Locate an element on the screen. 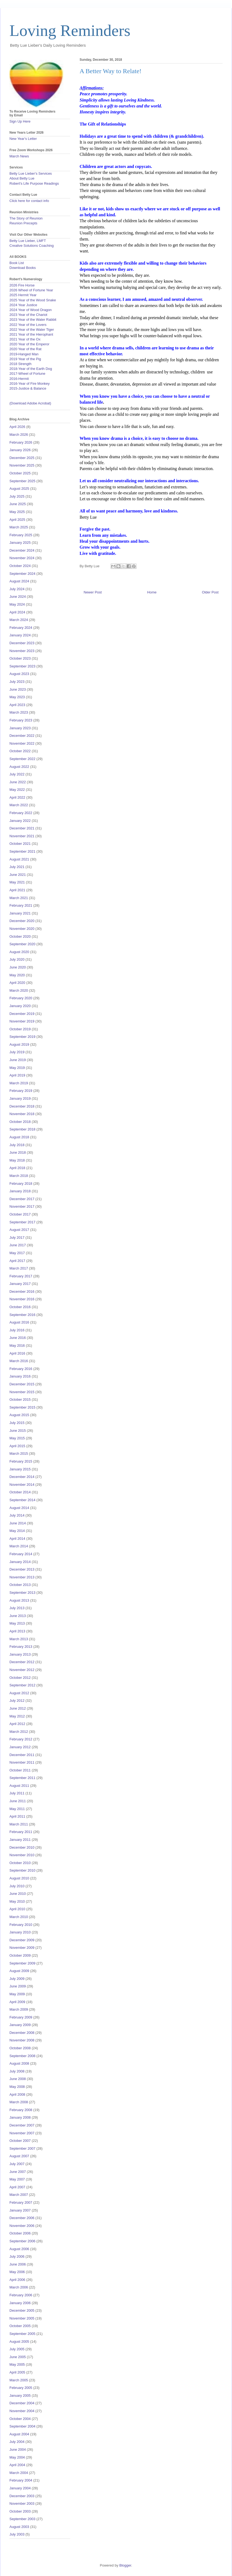 The height and width of the screenshot is (2576, 232). March 2026 is located at coordinates (18, 435).